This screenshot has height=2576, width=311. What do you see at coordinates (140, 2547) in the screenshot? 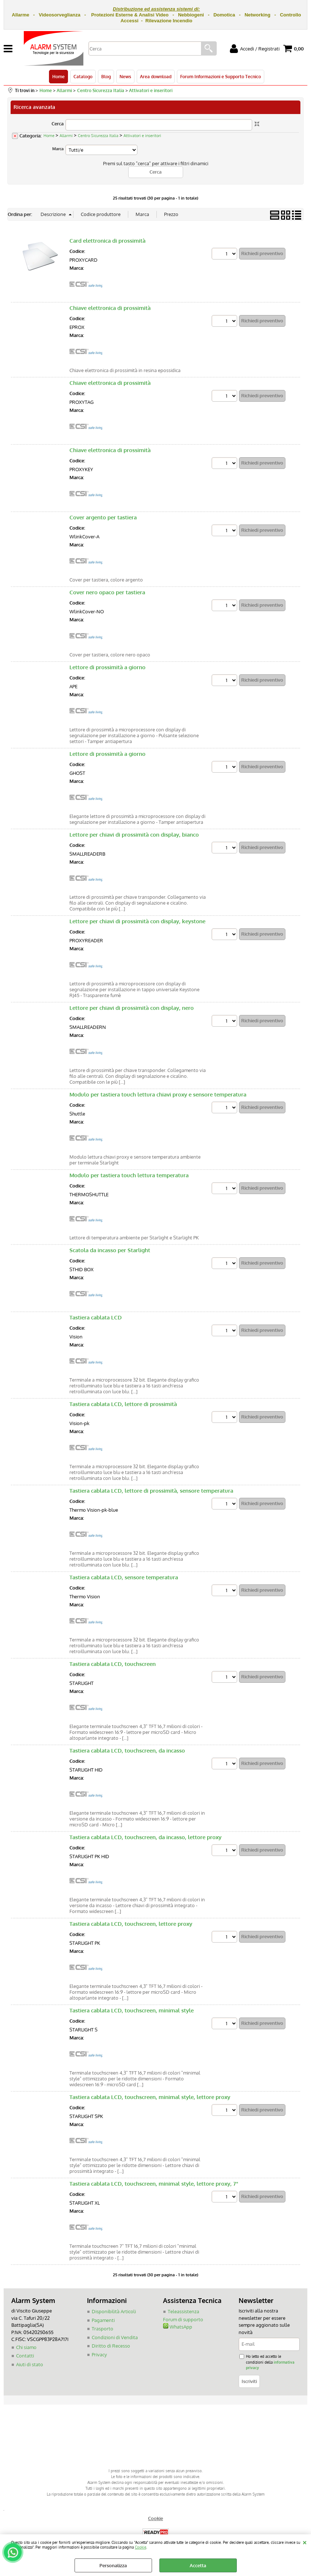
I see `Cookie` at bounding box center [140, 2547].